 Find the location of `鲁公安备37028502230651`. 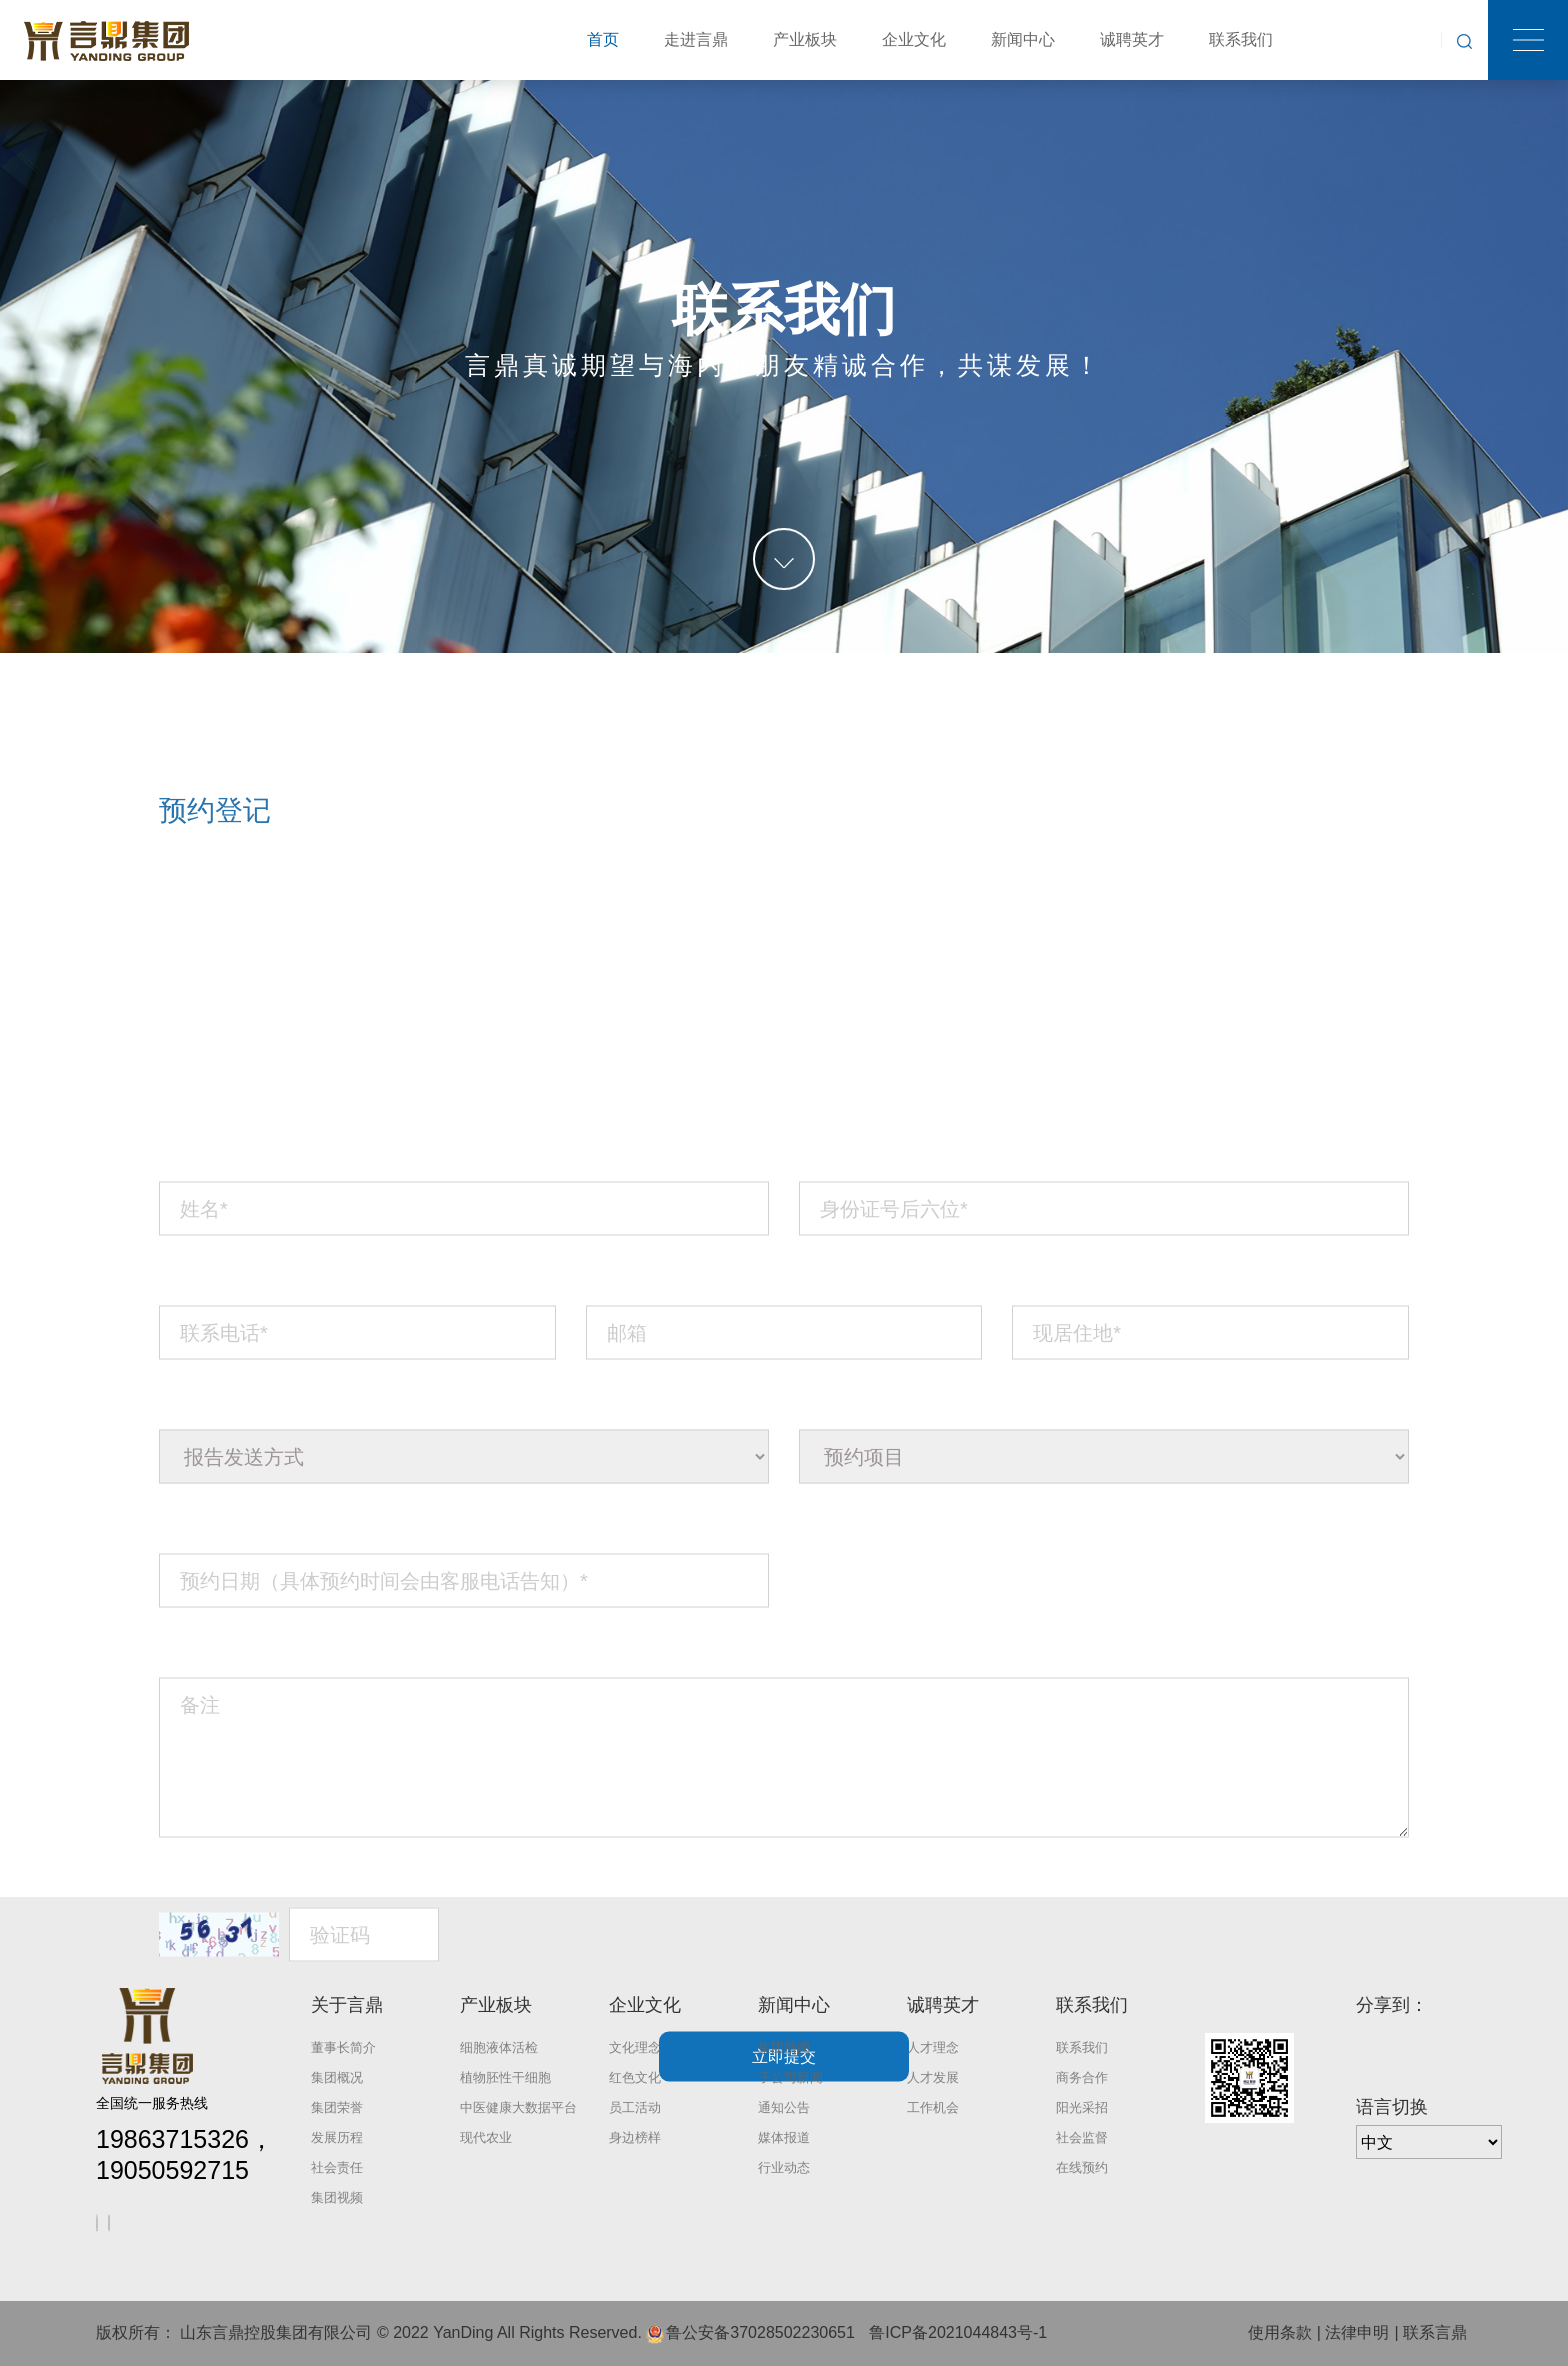

鲁公安备37028502230651 is located at coordinates (760, 2332).